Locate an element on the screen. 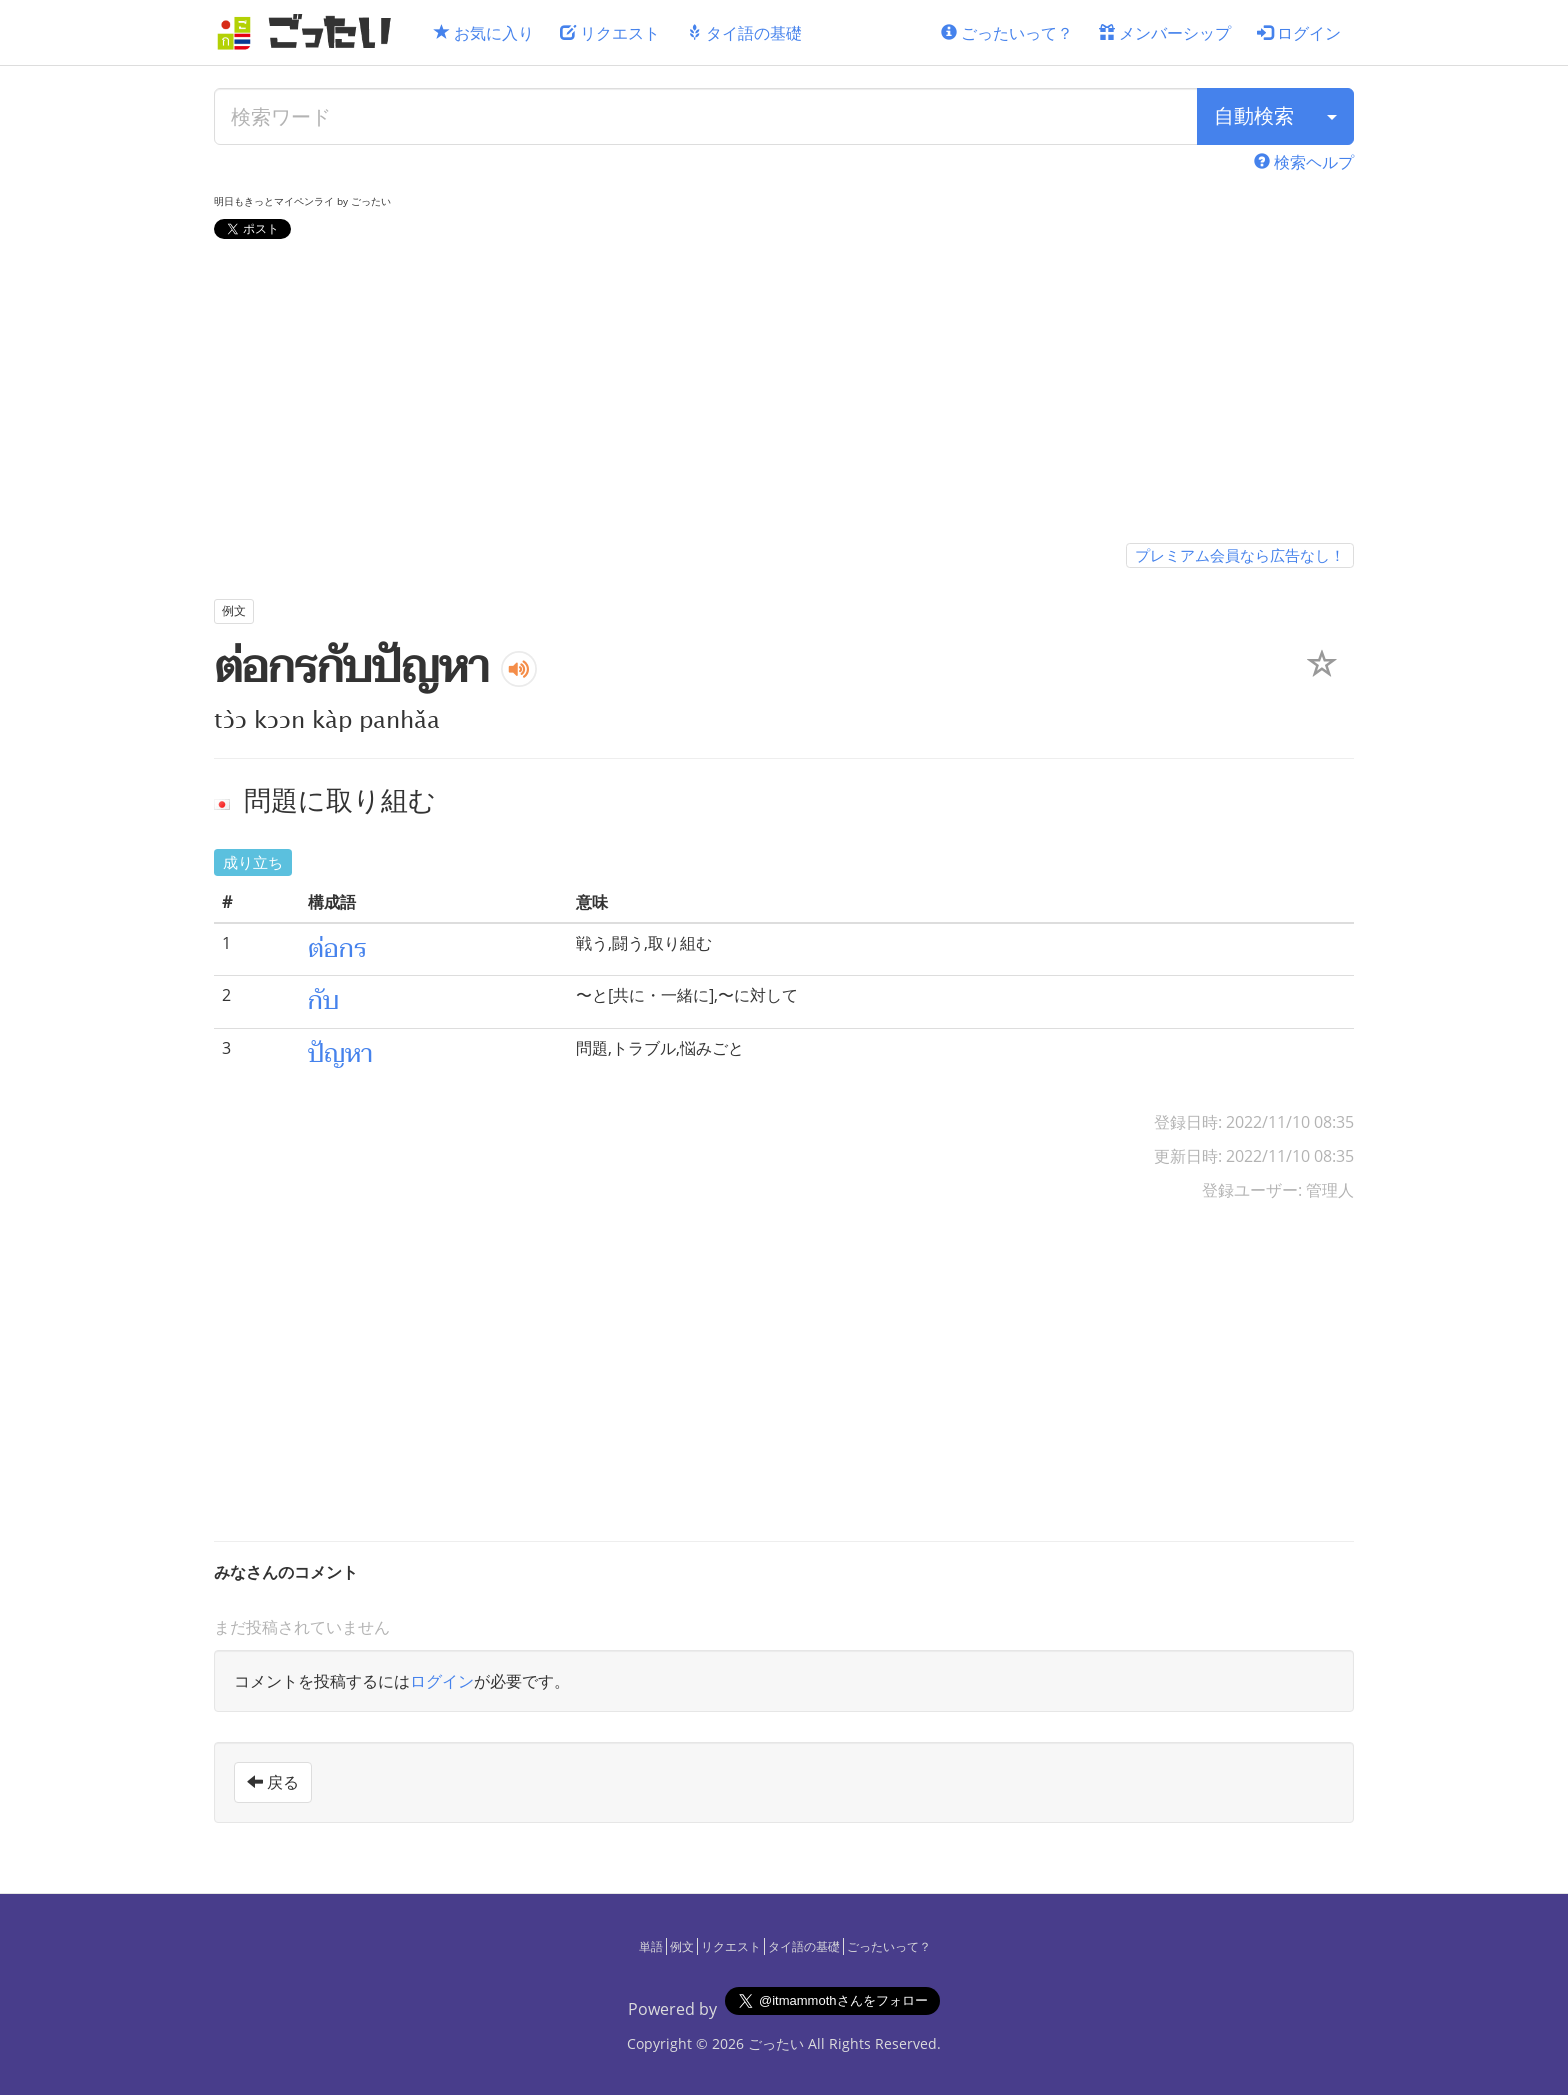 This screenshot has width=1568, height=2095. [Advertisement] is located at coordinates (784, 395).